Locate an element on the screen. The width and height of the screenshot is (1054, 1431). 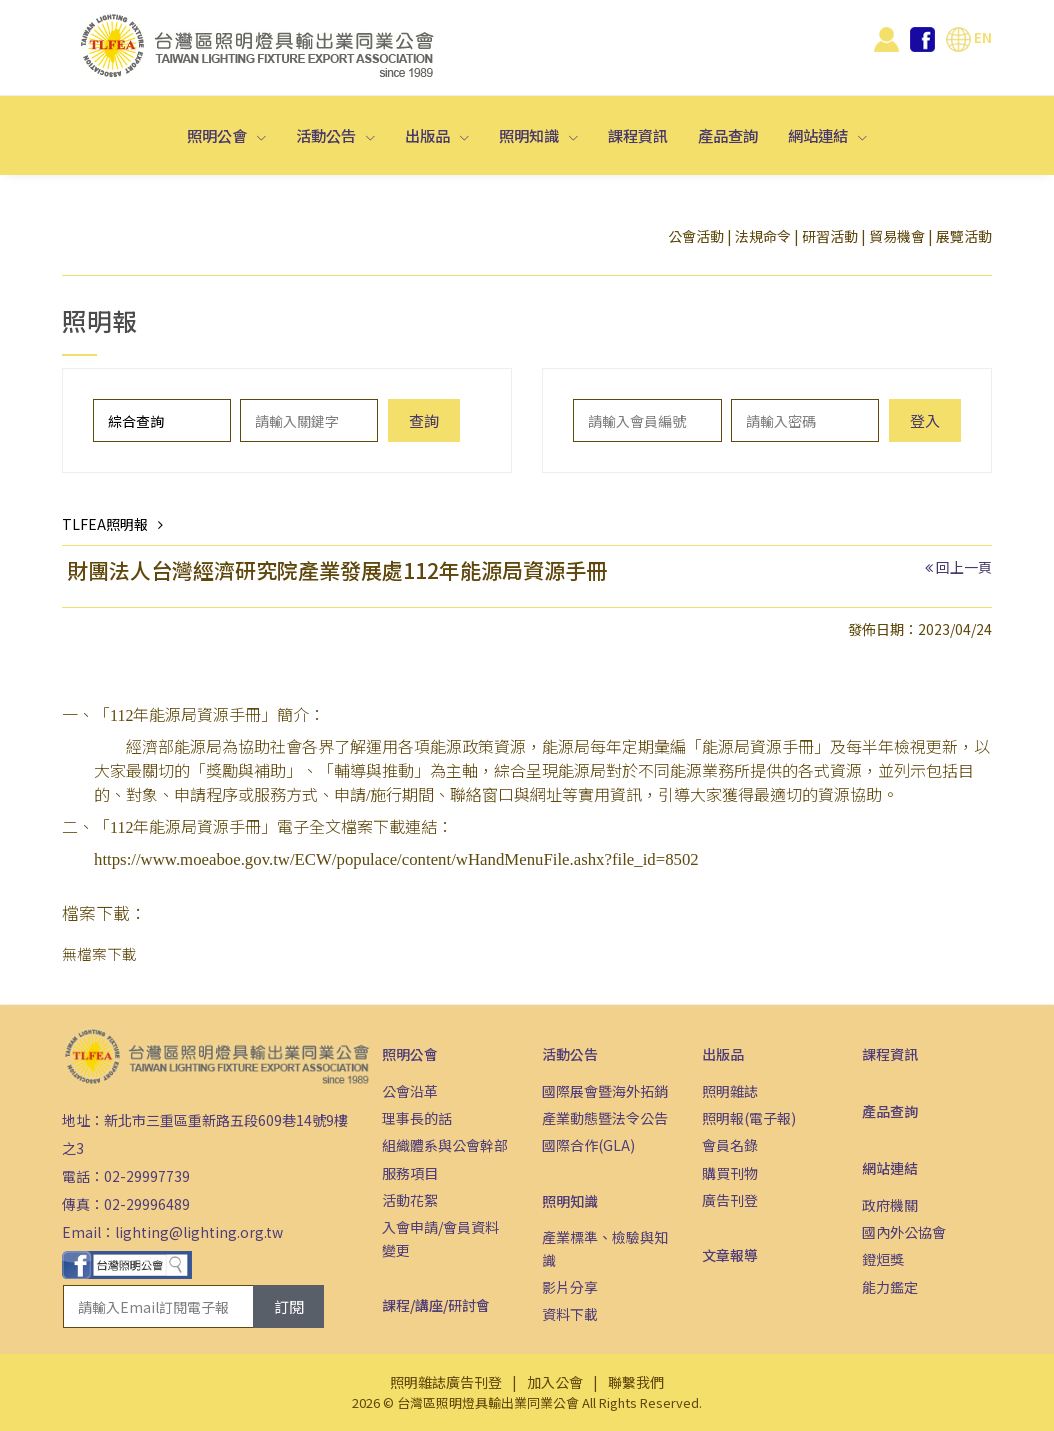
照明公會 is located at coordinates (218, 135).